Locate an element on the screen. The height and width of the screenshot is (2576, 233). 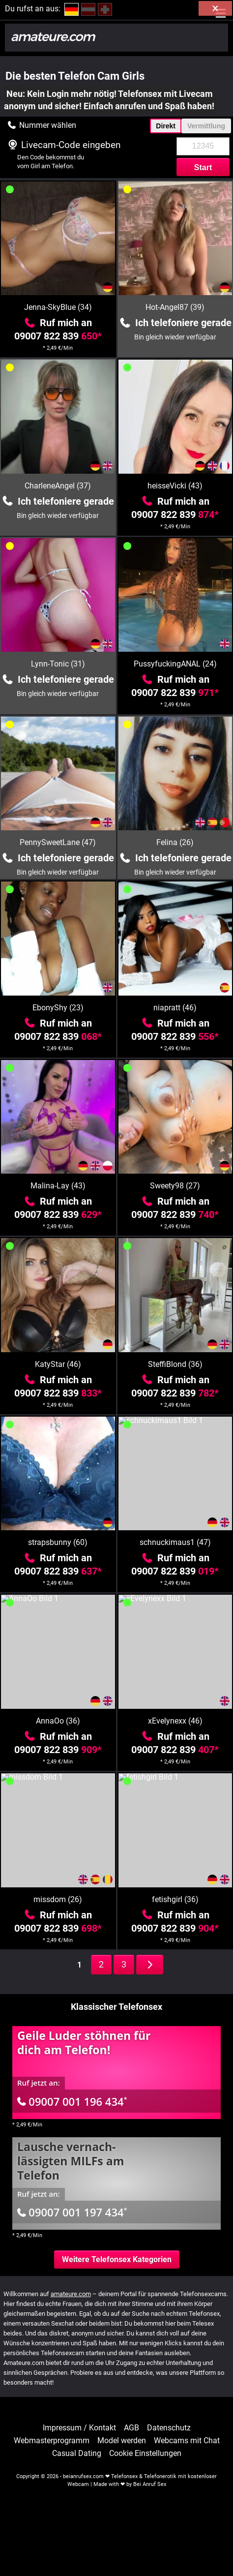
Vermittlung is located at coordinates (206, 126).